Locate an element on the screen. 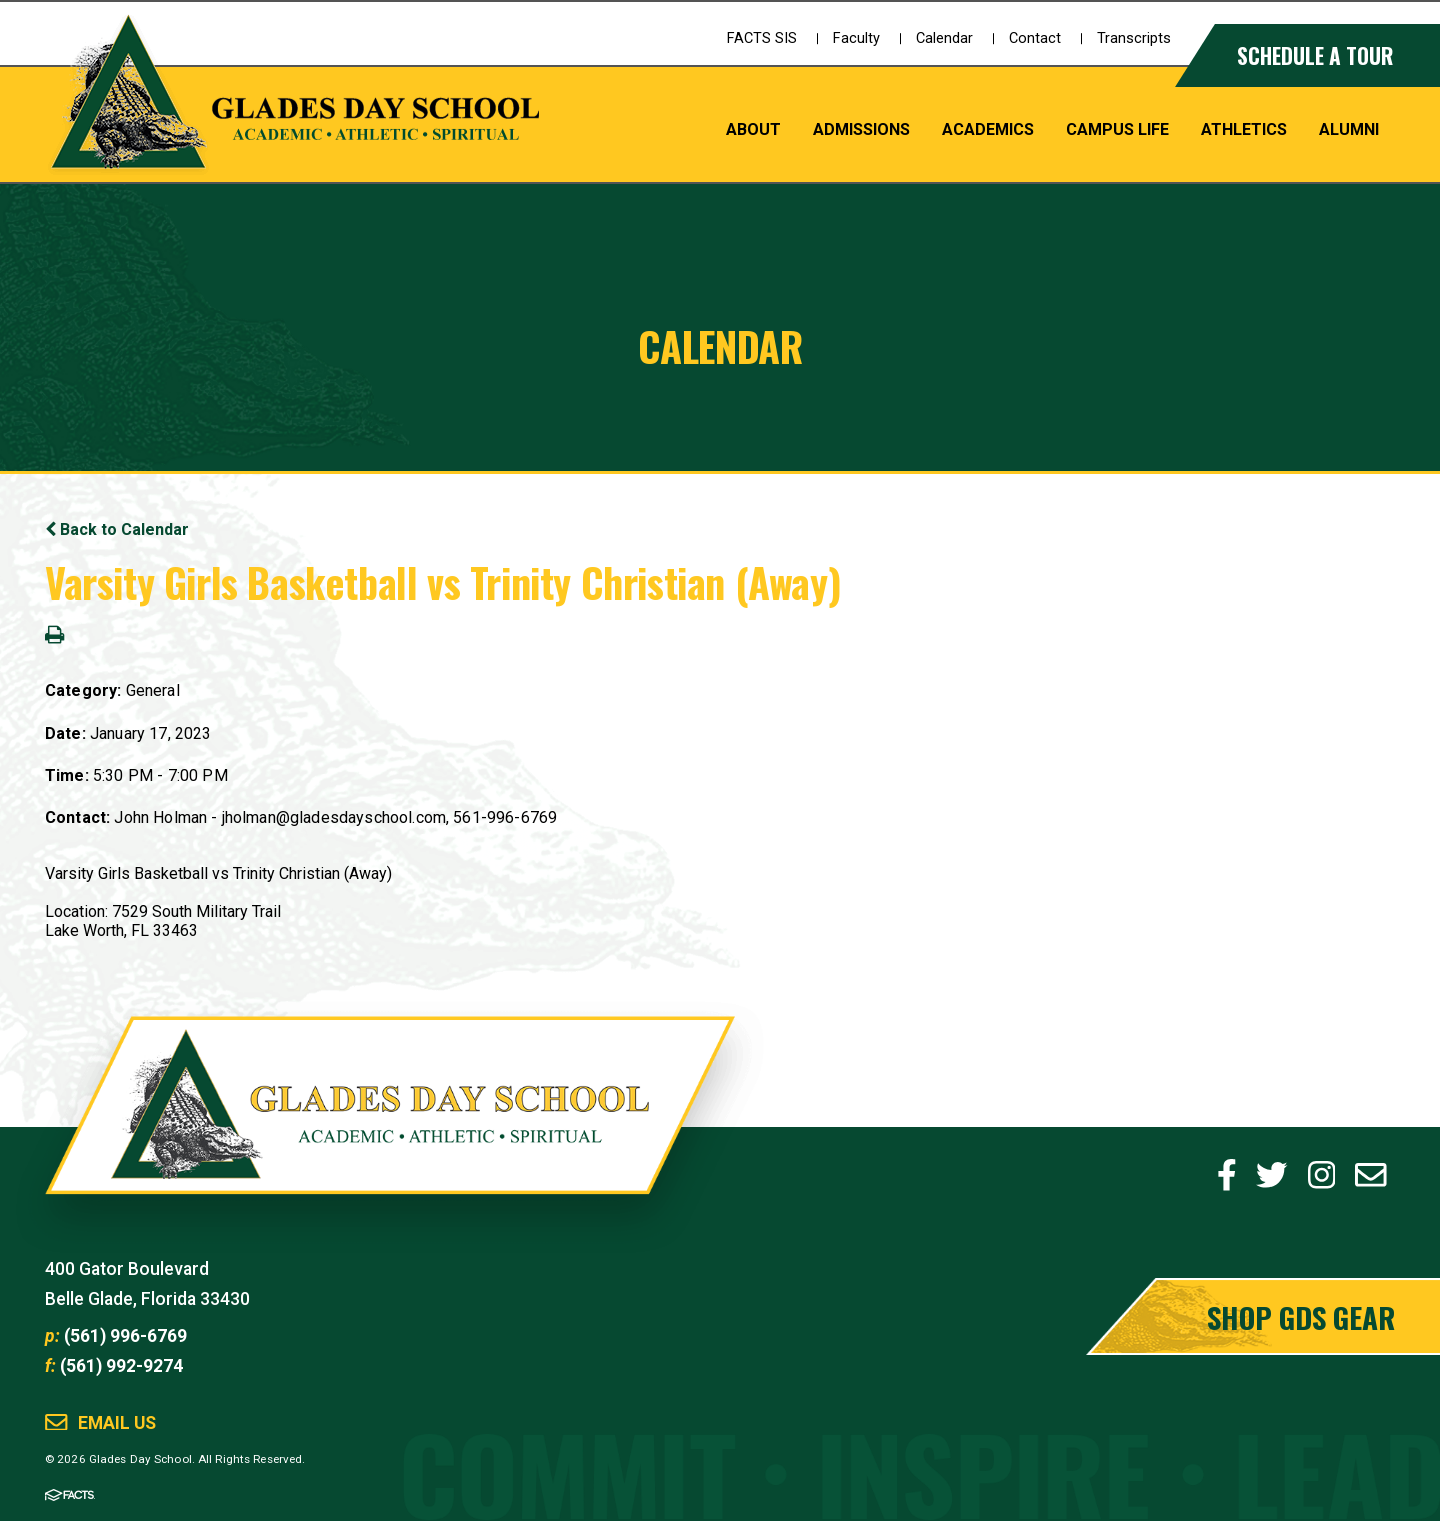 Image resolution: width=1440 pixels, height=1521 pixels. Calendar is located at coordinates (944, 38).